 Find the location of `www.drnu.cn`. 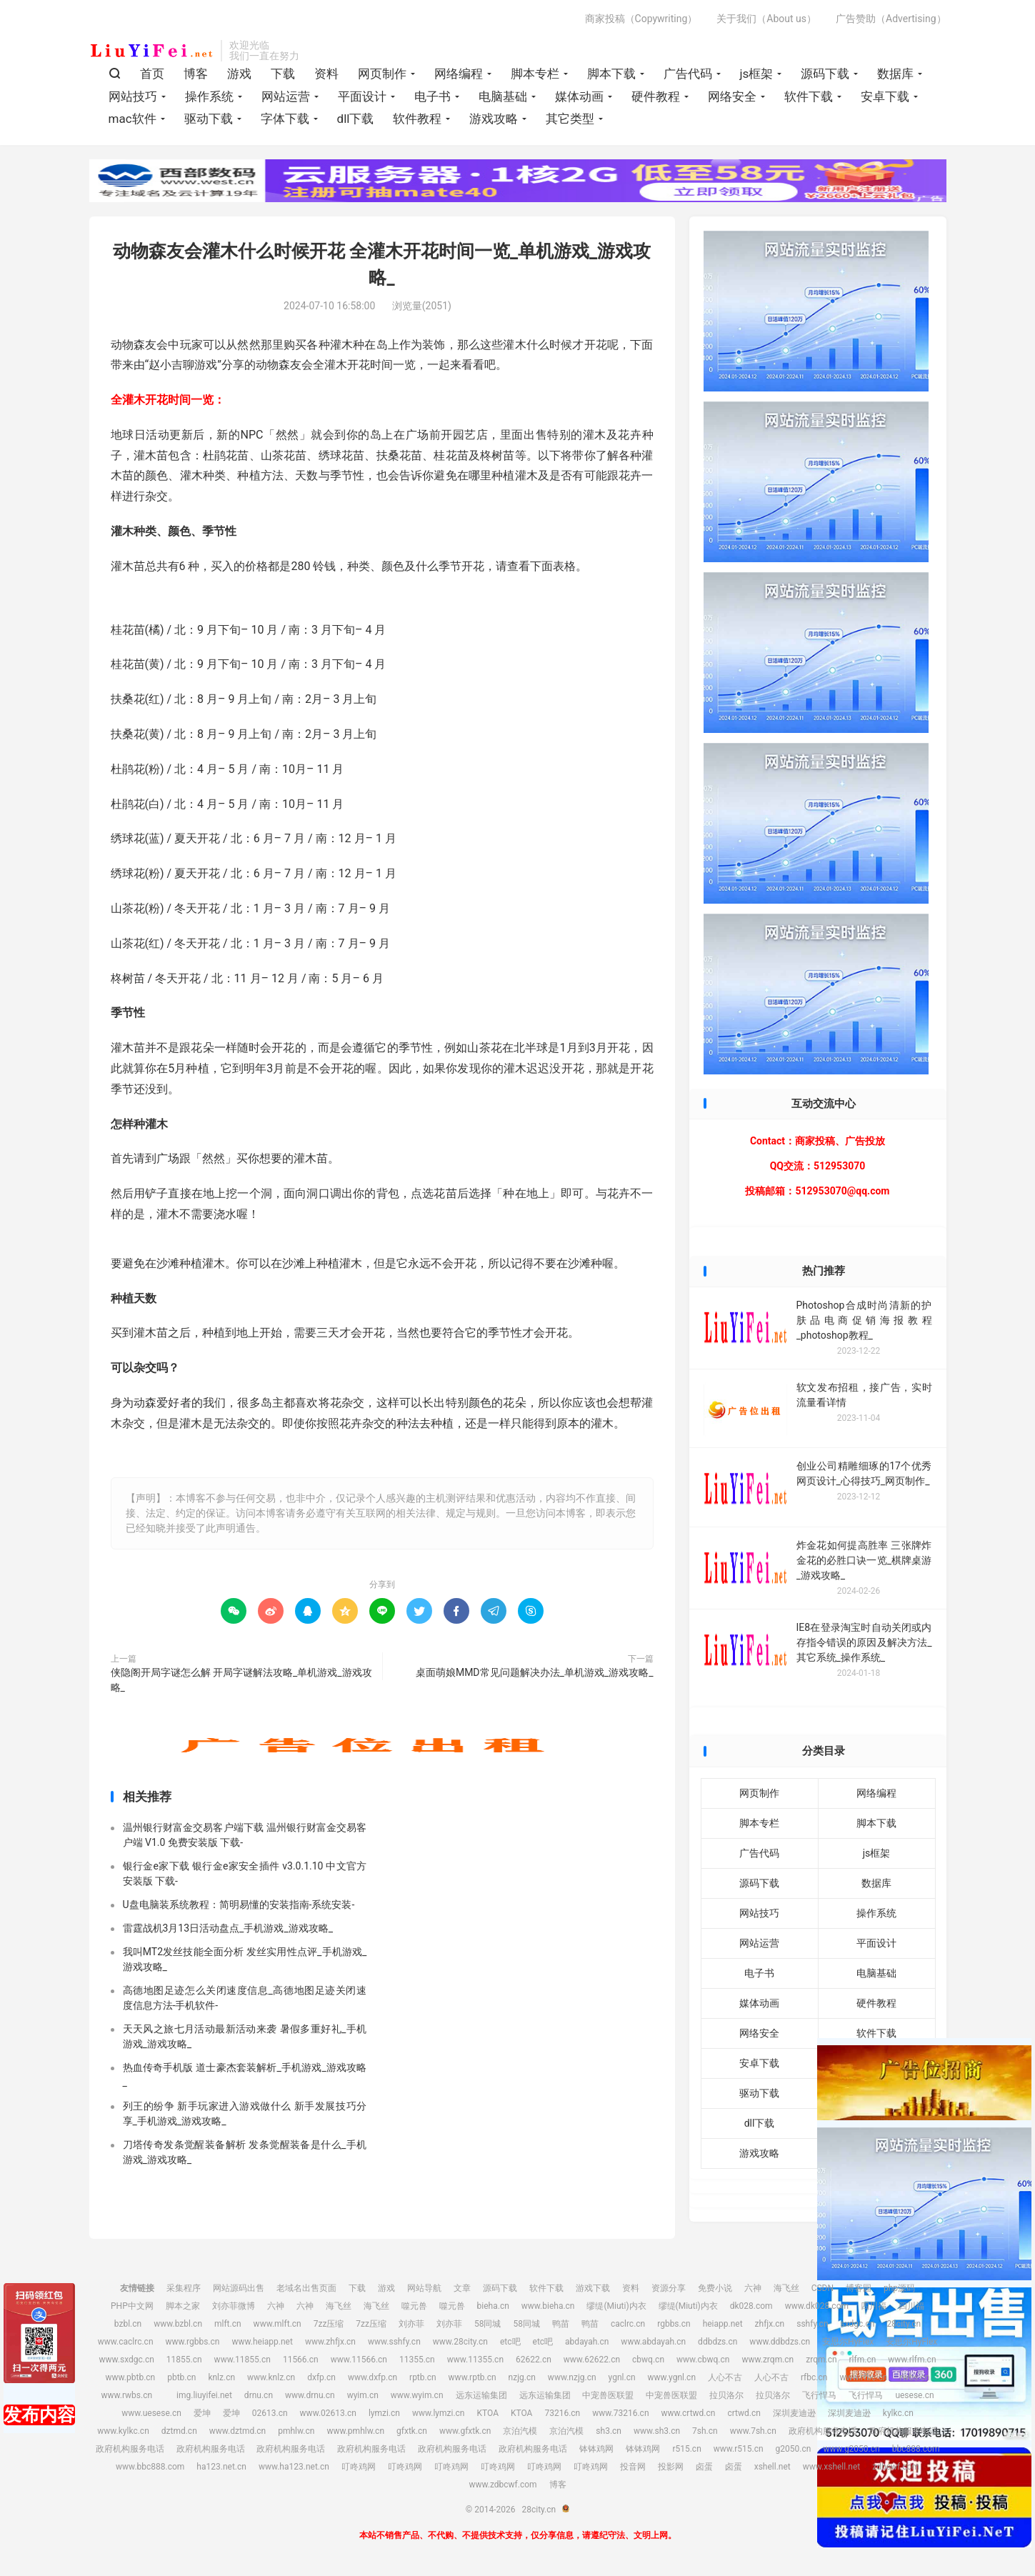

www.drnu.cn is located at coordinates (310, 2395).